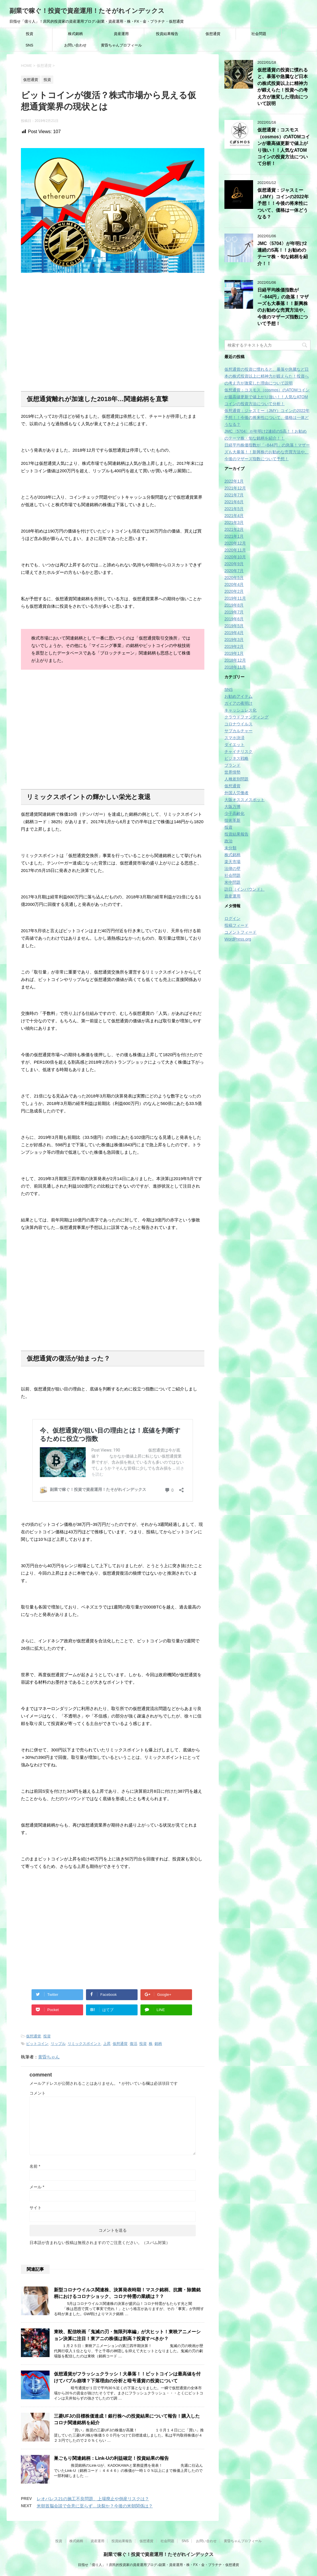  What do you see at coordinates (38, 2093) in the screenshot?
I see `コメント` at bounding box center [38, 2093].